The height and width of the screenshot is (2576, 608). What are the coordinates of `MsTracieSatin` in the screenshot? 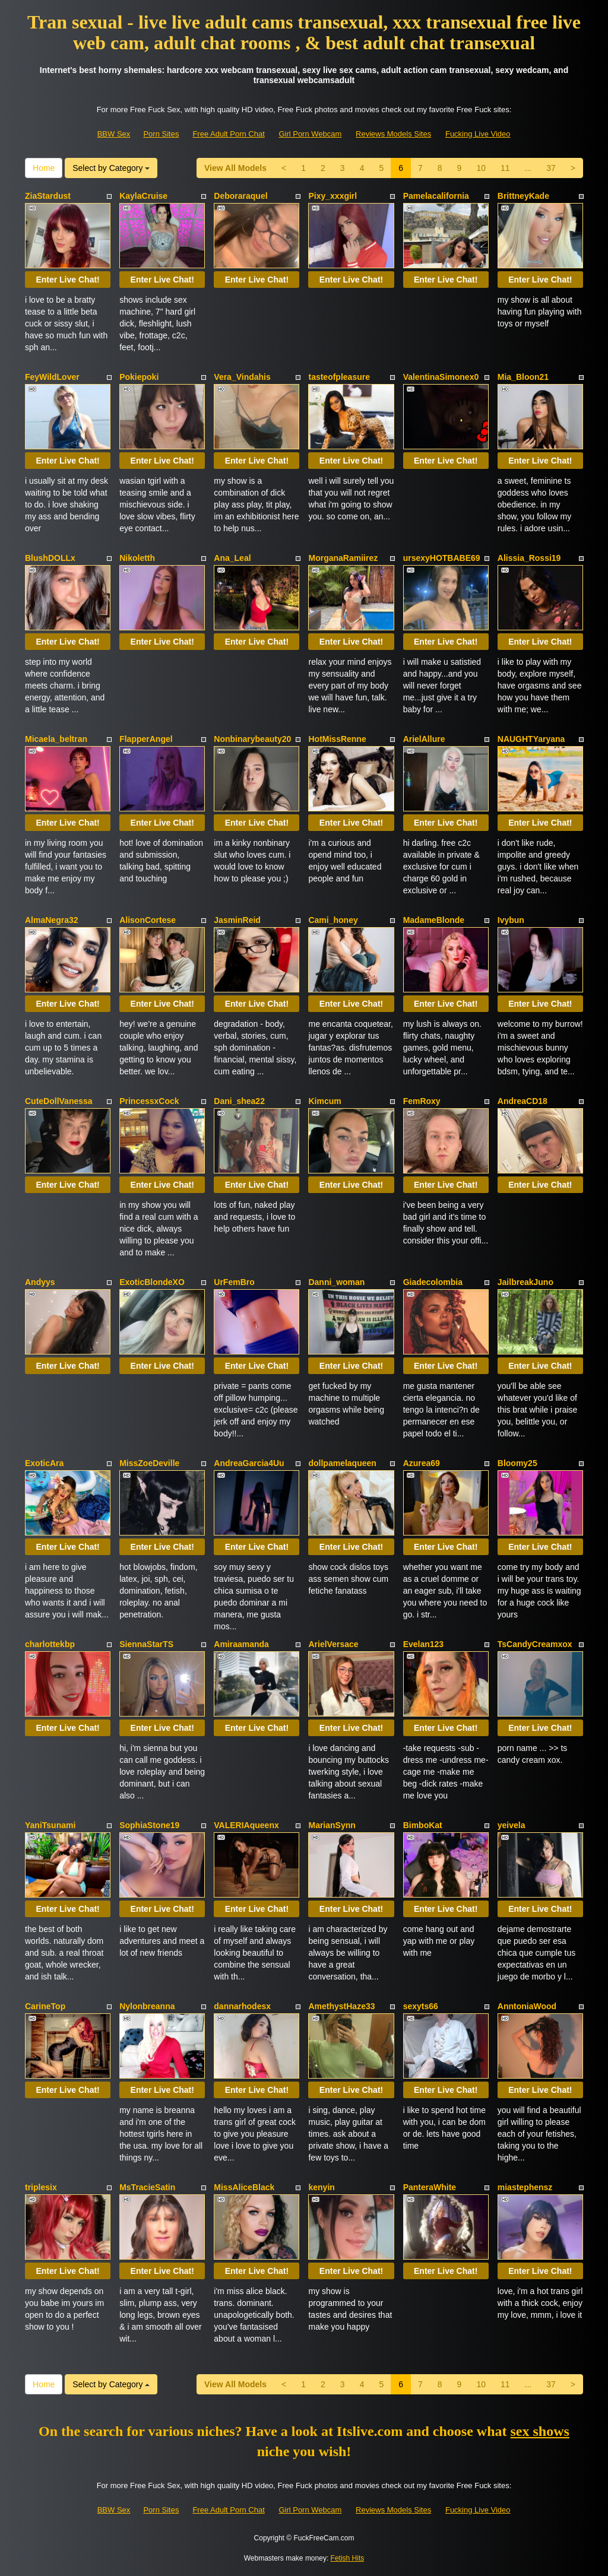 It's located at (147, 2187).